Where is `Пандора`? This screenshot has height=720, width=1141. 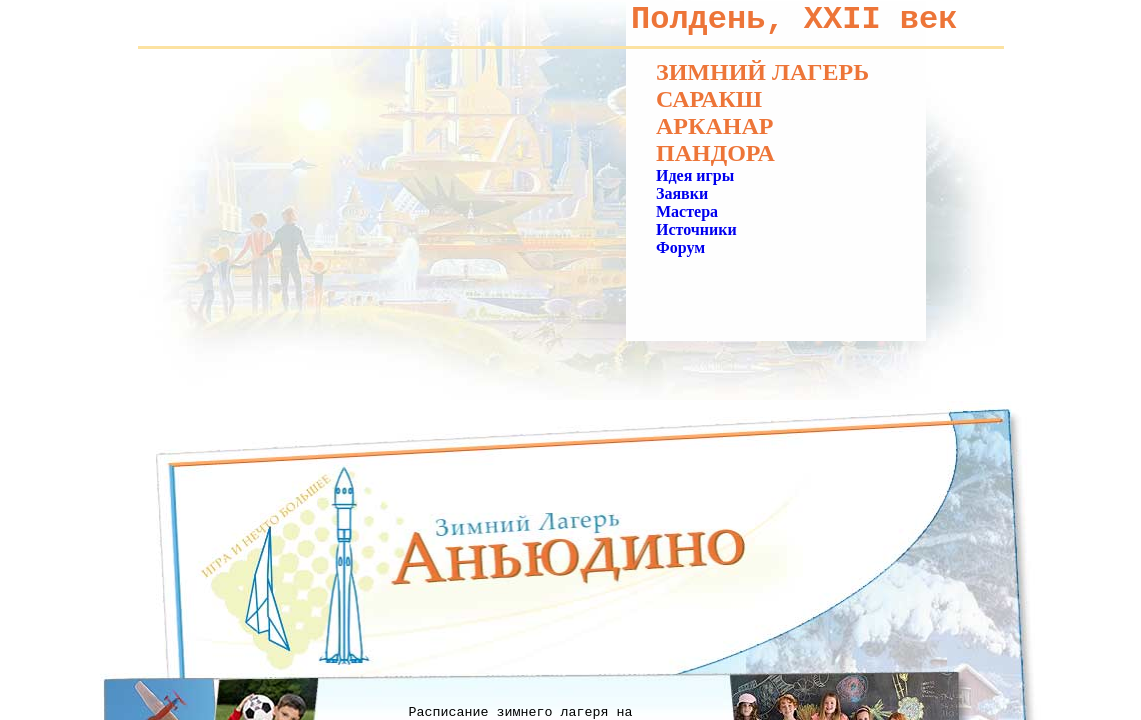 Пандора is located at coordinates (715, 153).